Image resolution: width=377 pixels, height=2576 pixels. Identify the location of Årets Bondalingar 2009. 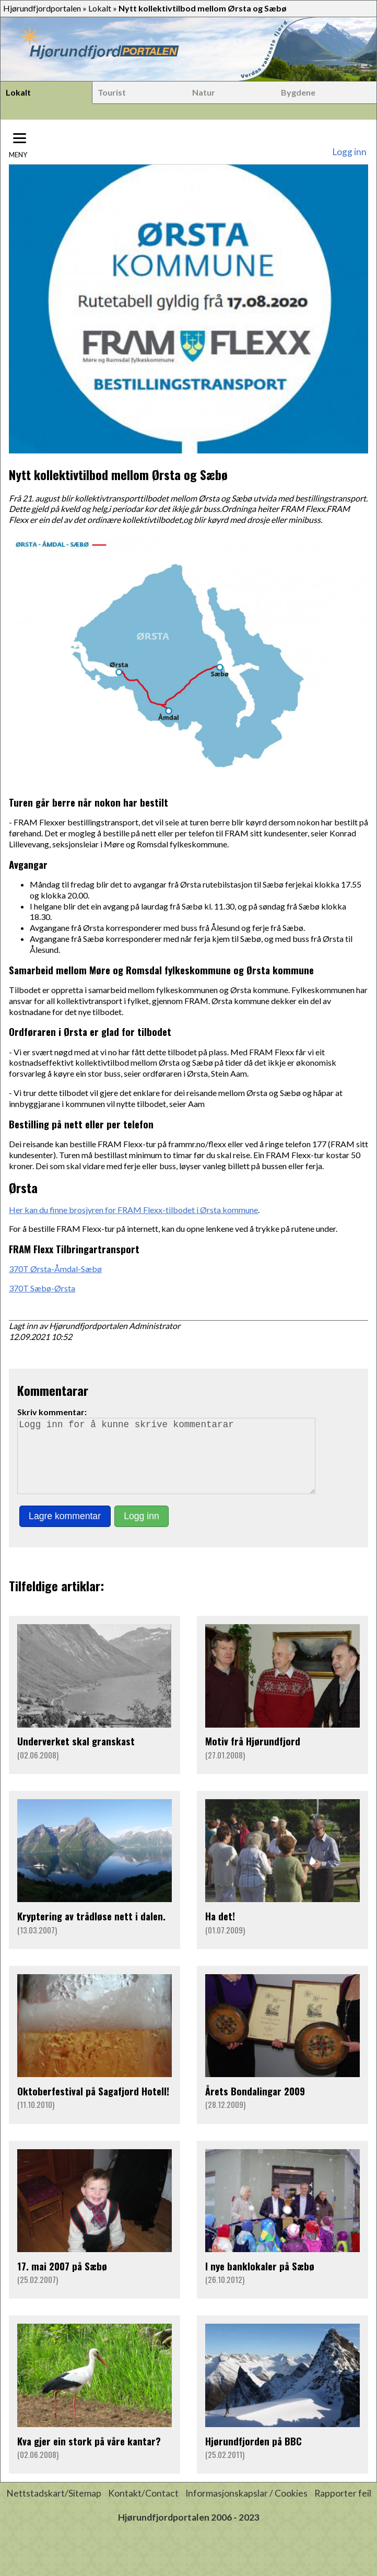
(255, 2106).